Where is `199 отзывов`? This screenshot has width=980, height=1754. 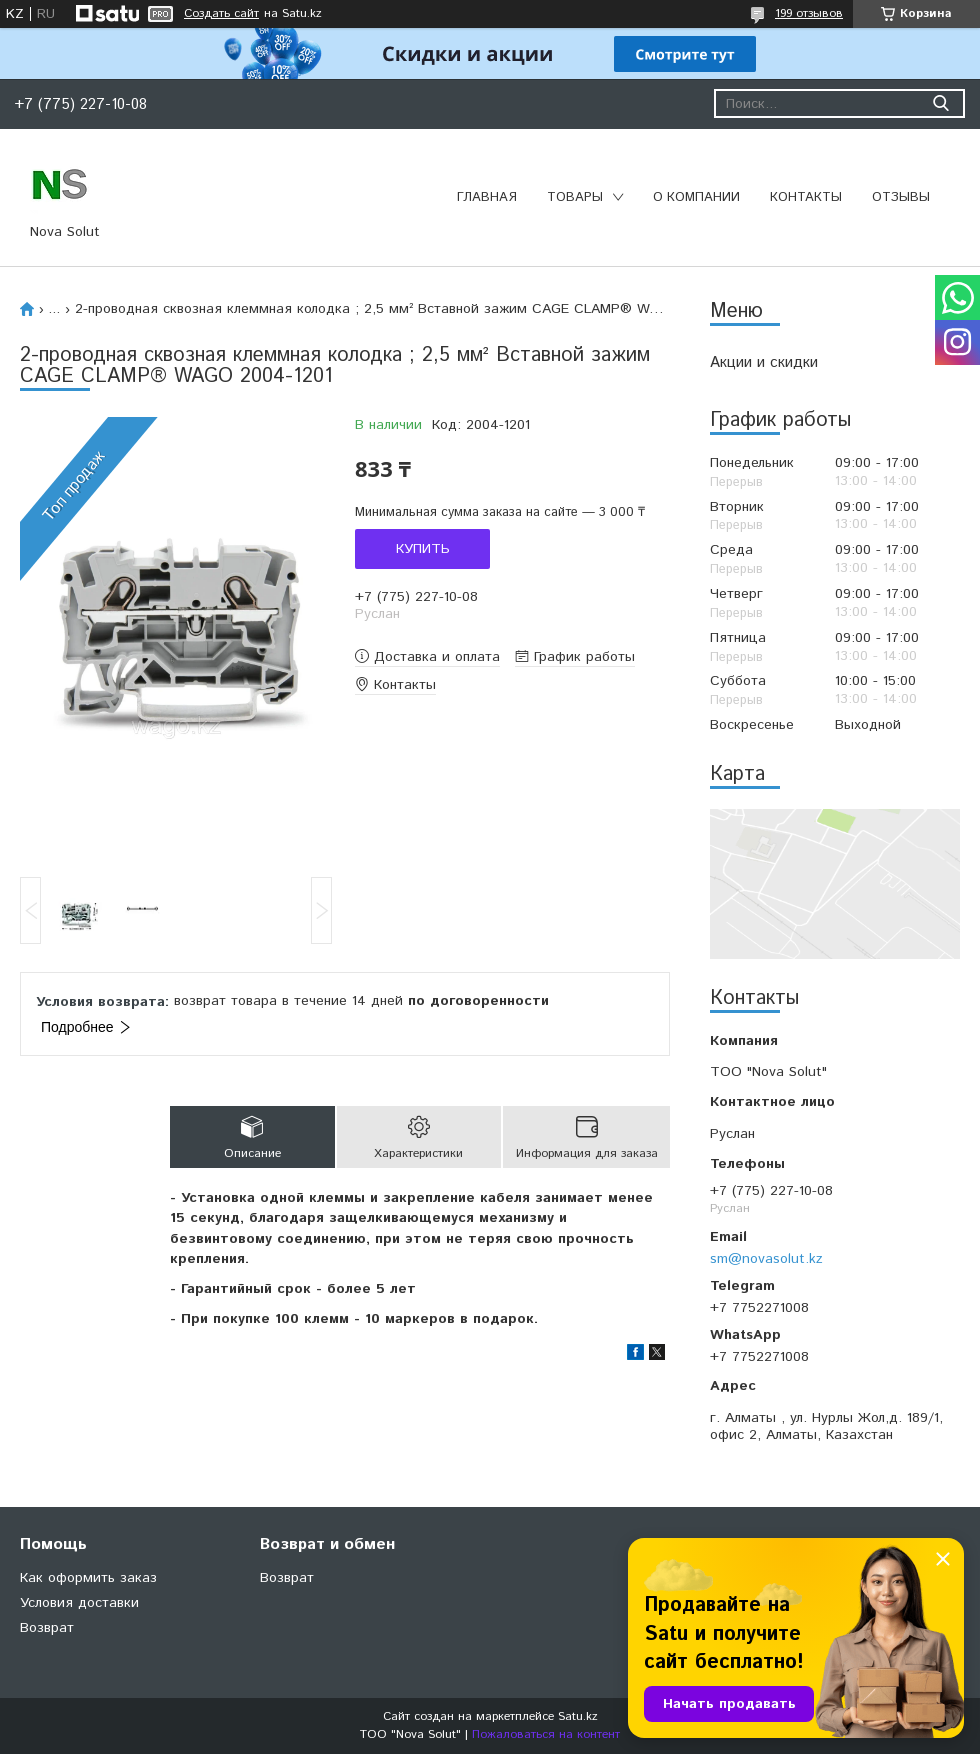 199 отзывов is located at coordinates (809, 13).